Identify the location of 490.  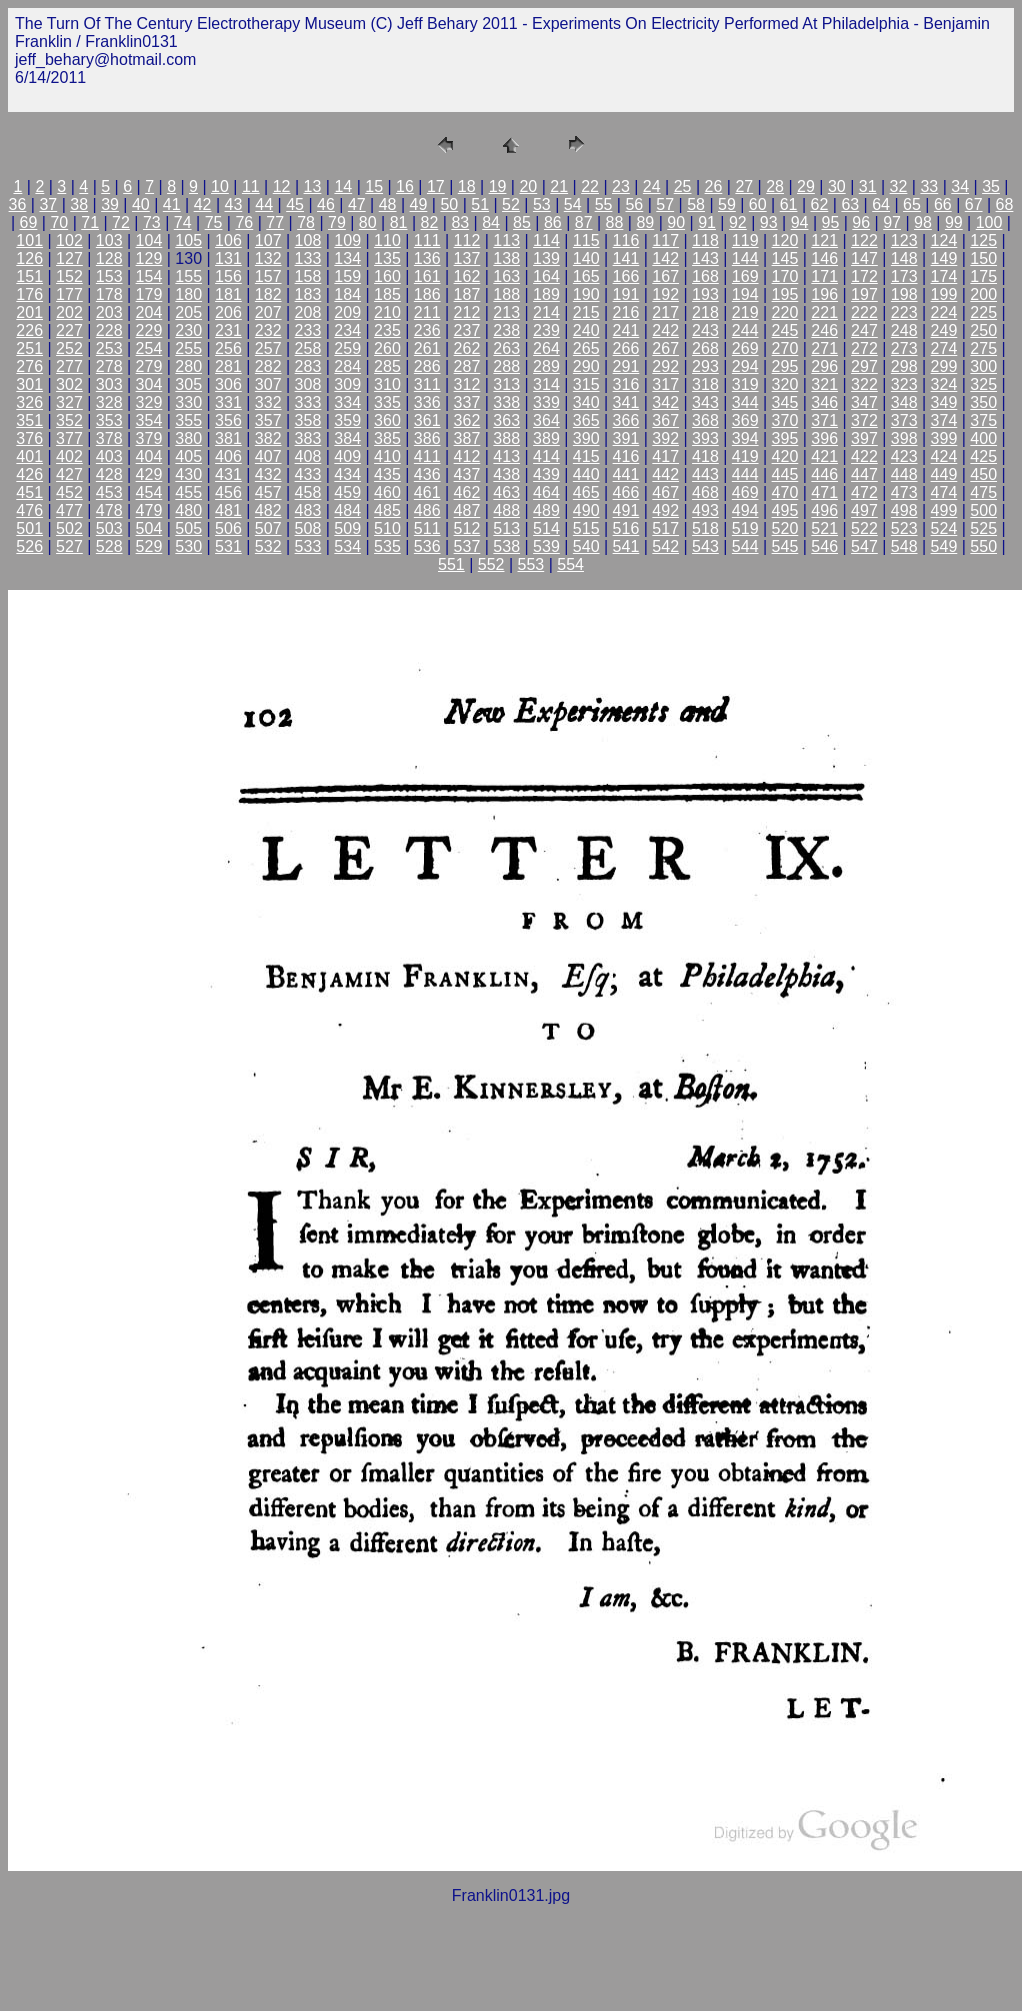
(586, 510).